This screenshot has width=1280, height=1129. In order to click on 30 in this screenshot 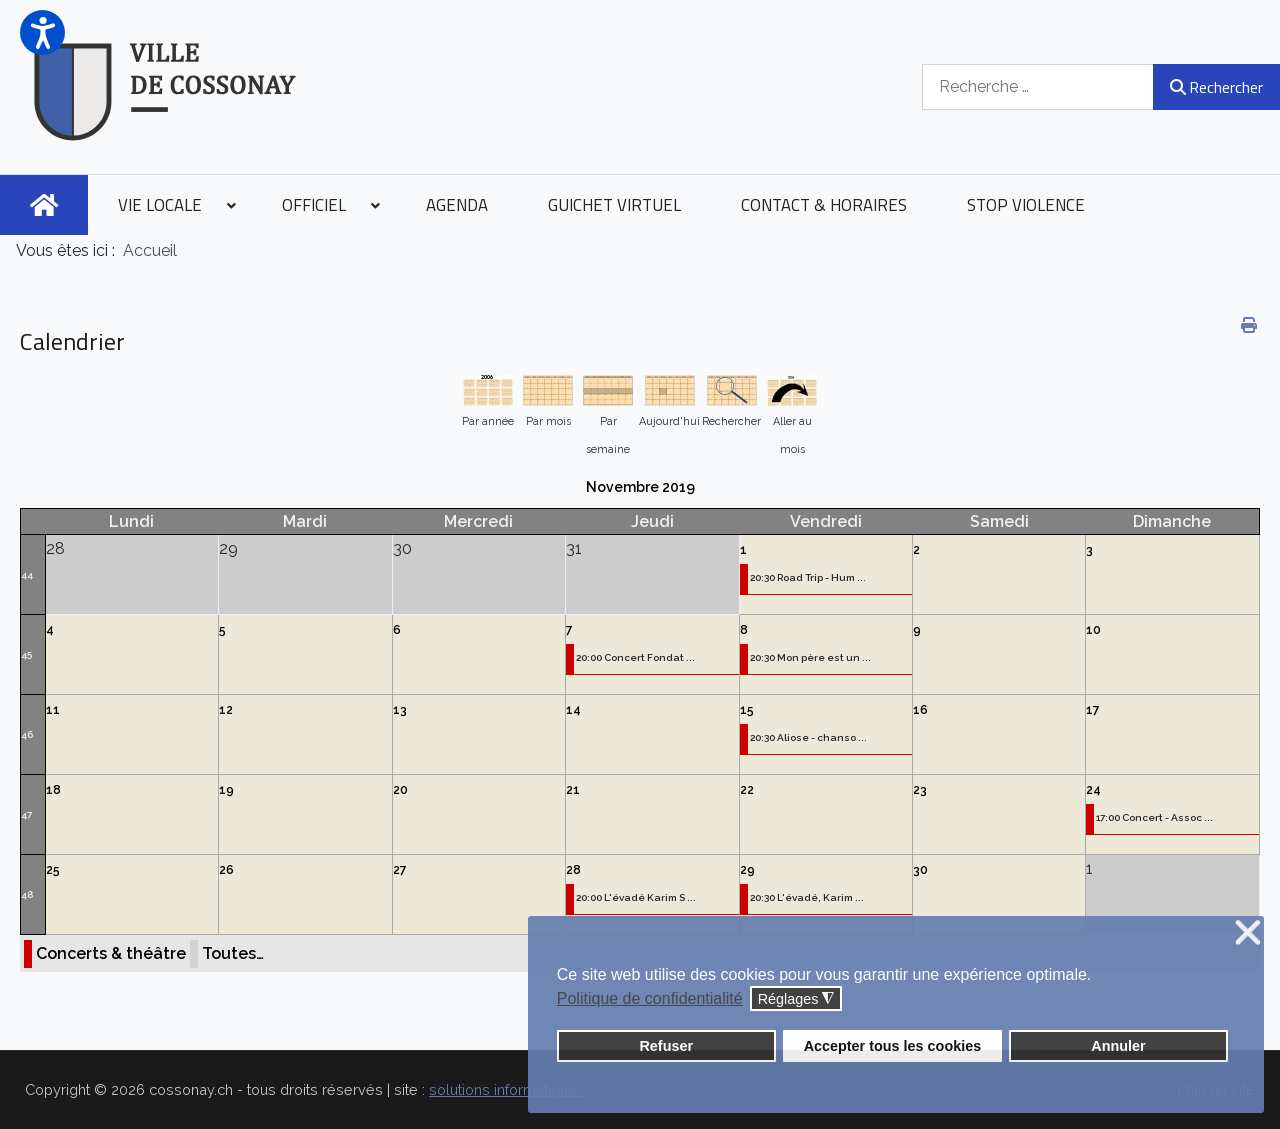, I will do `click(920, 870)`.